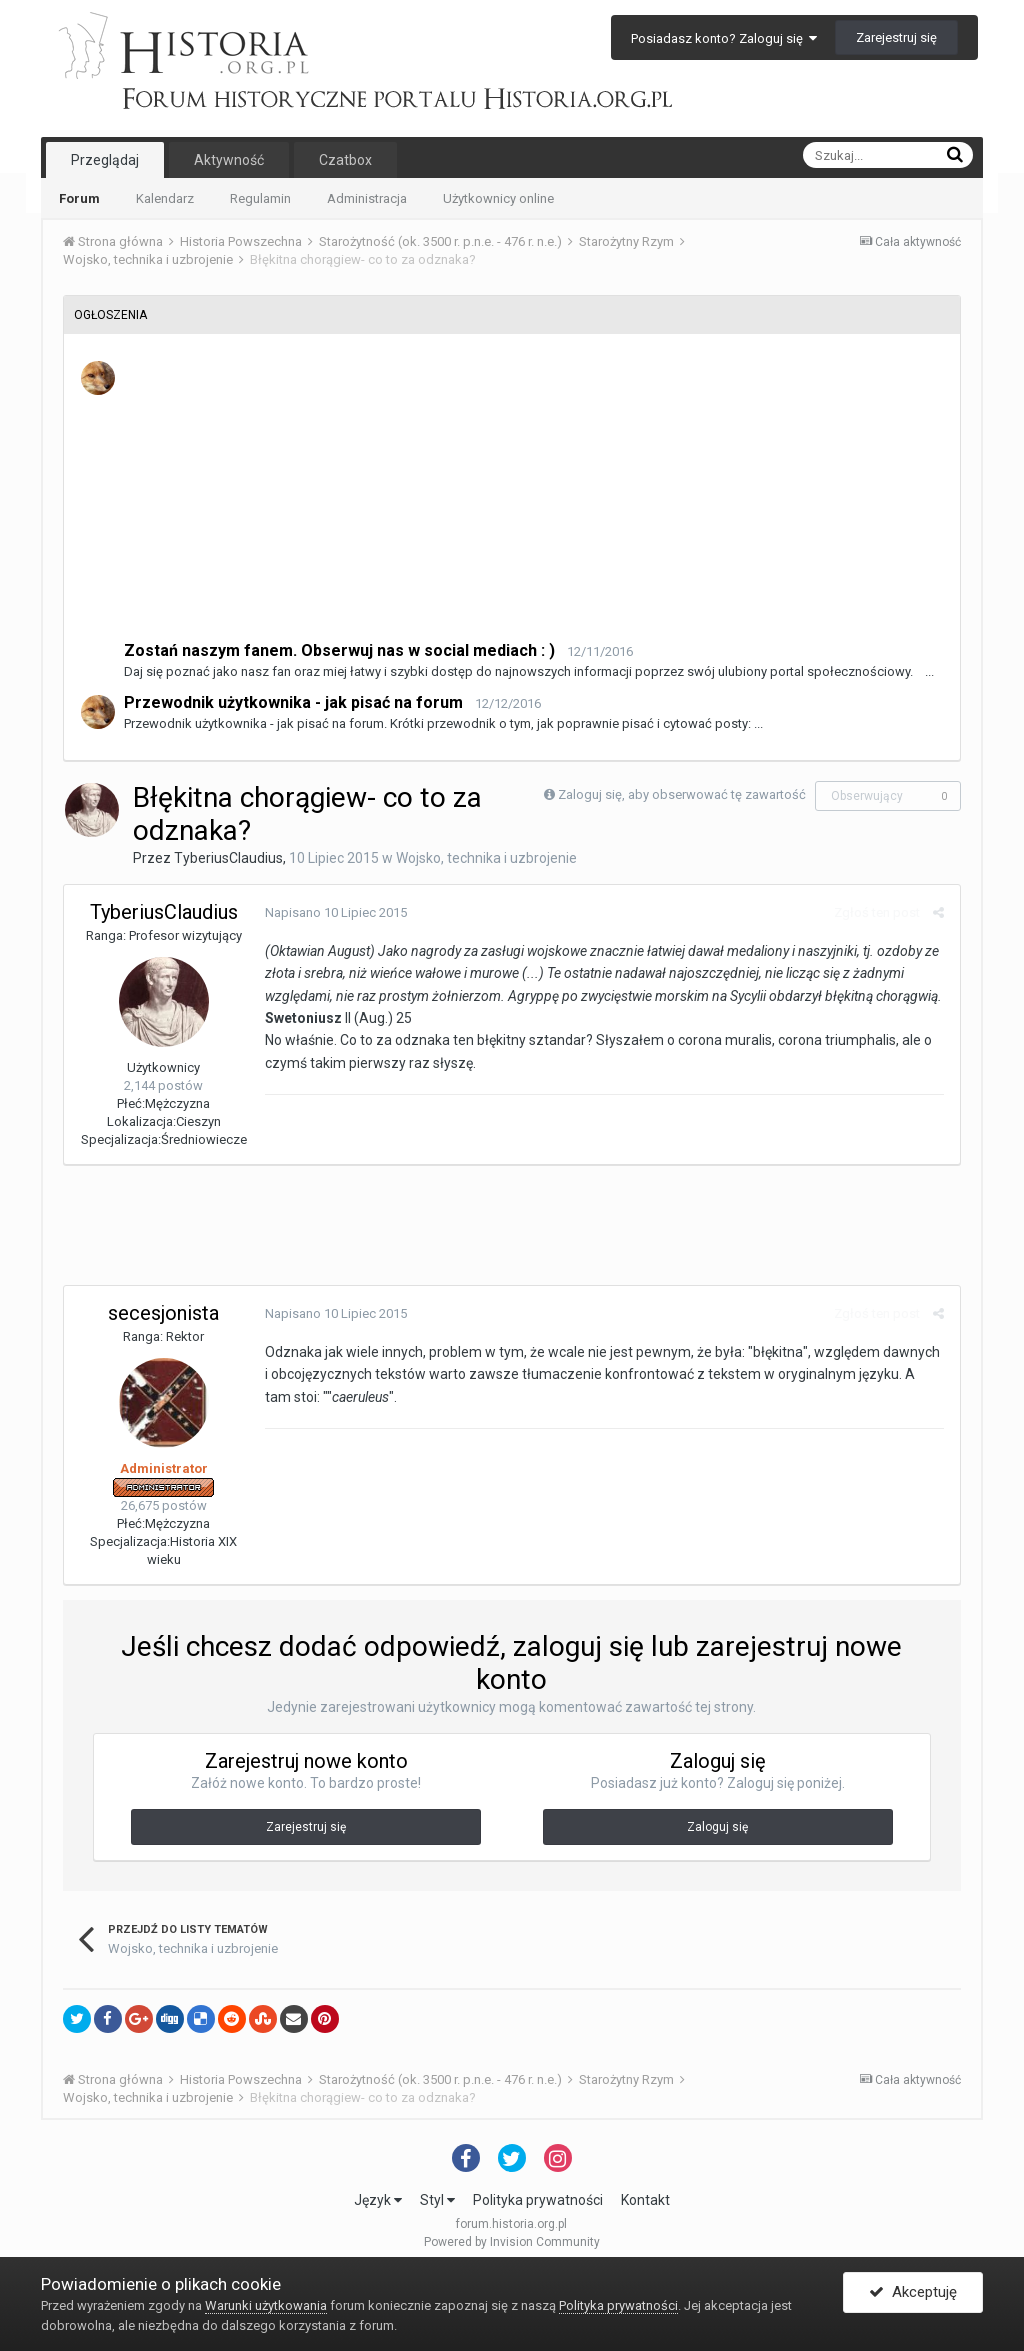 Image resolution: width=1024 pixels, height=2351 pixels. What do you see at coordinates (645, 2200) in the screenshot?
I see `Kontakt` at bounding box center [645, 2200].